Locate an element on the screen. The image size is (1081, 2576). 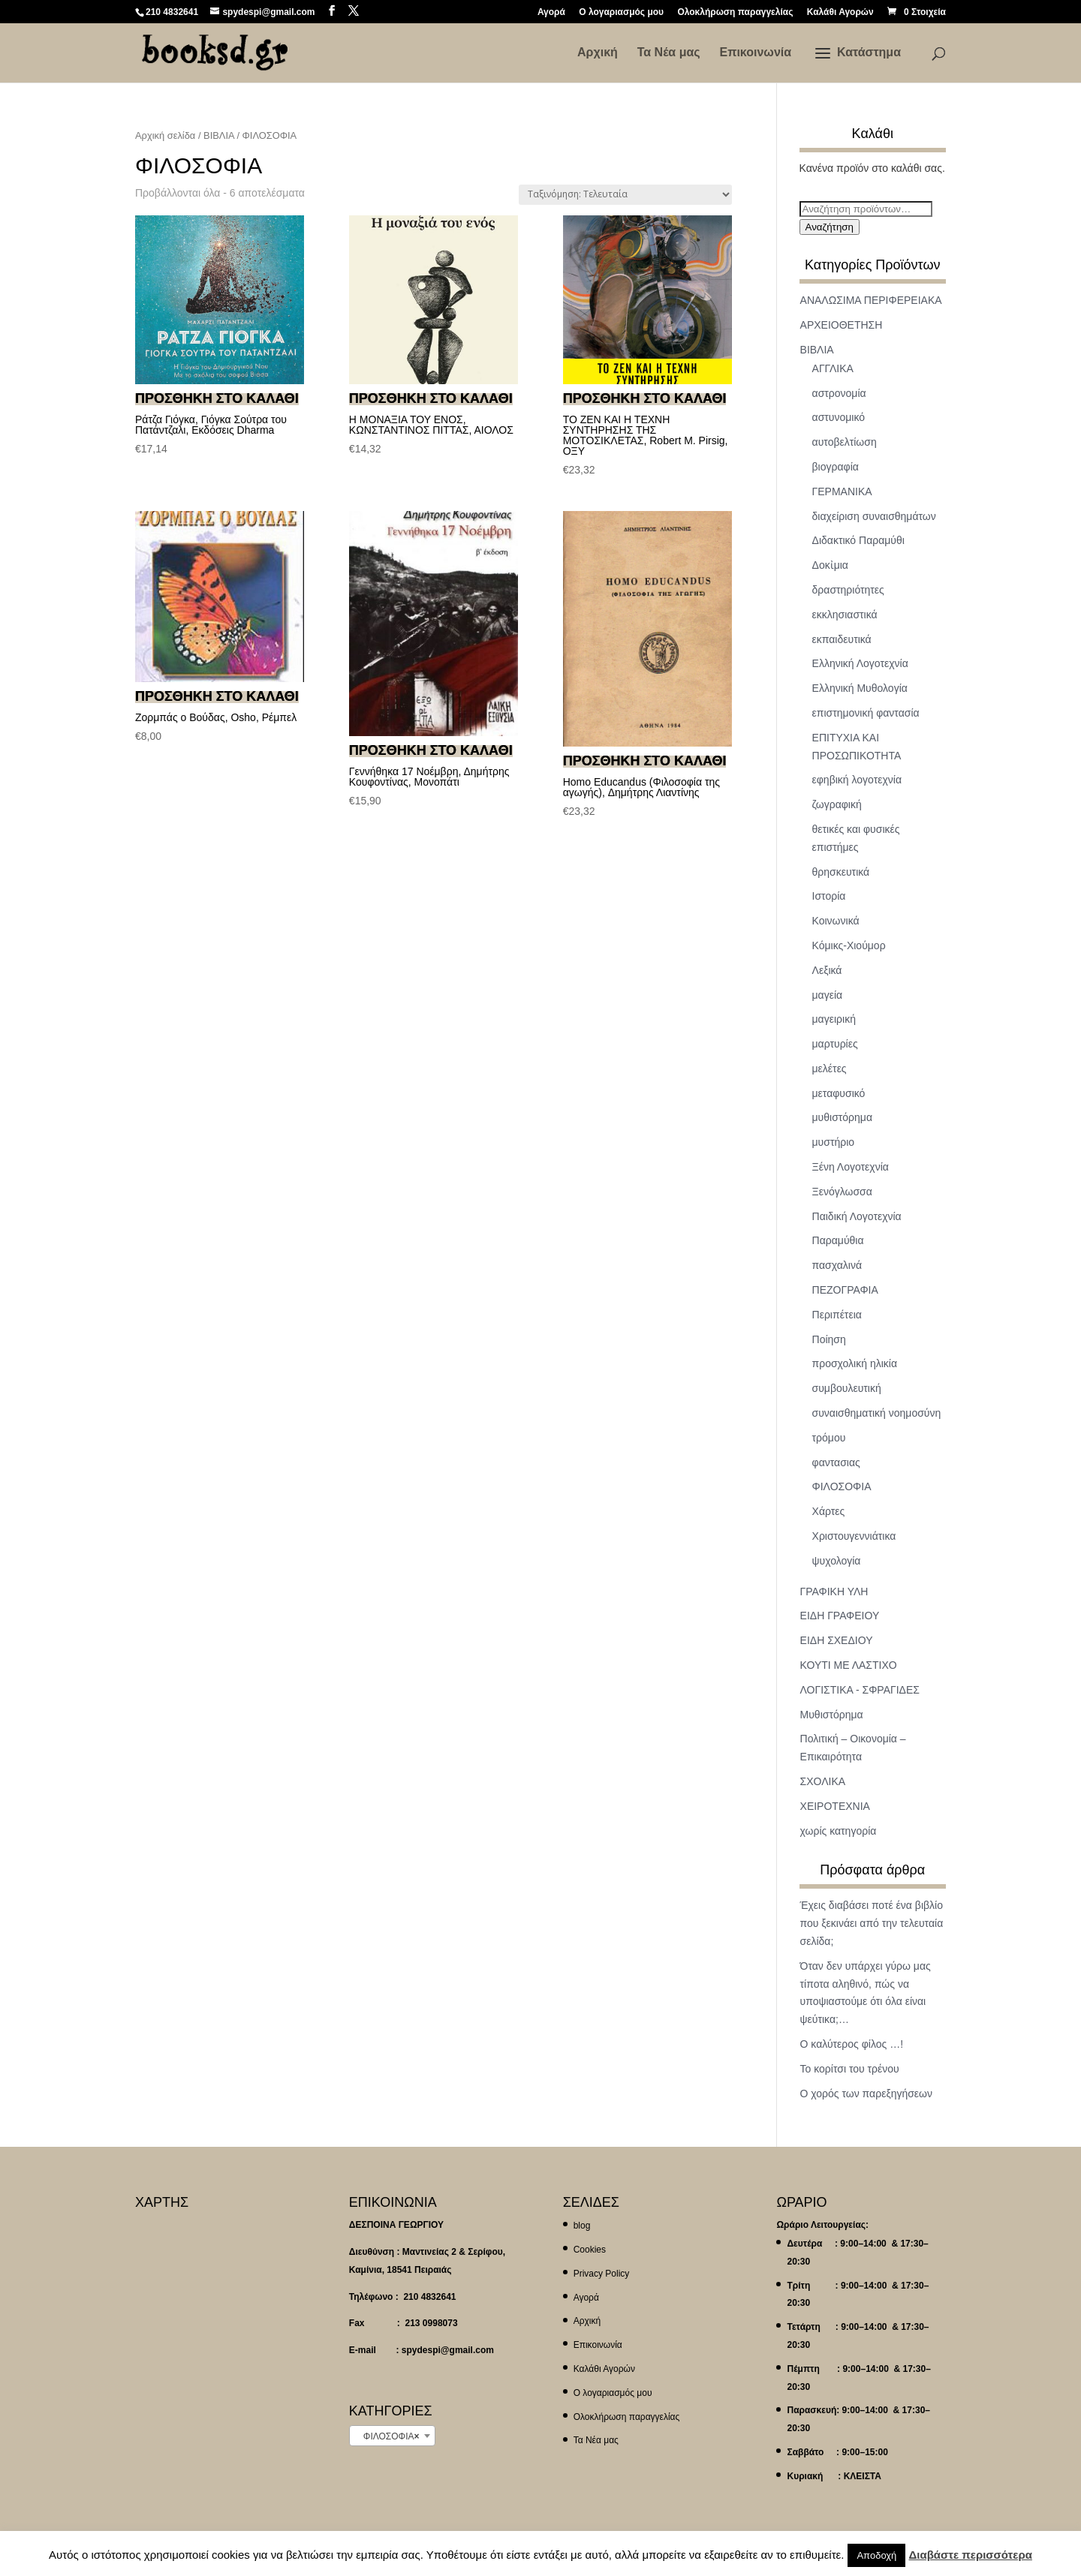
προσχολική ηλικία is located at coordinates (854, 1363).